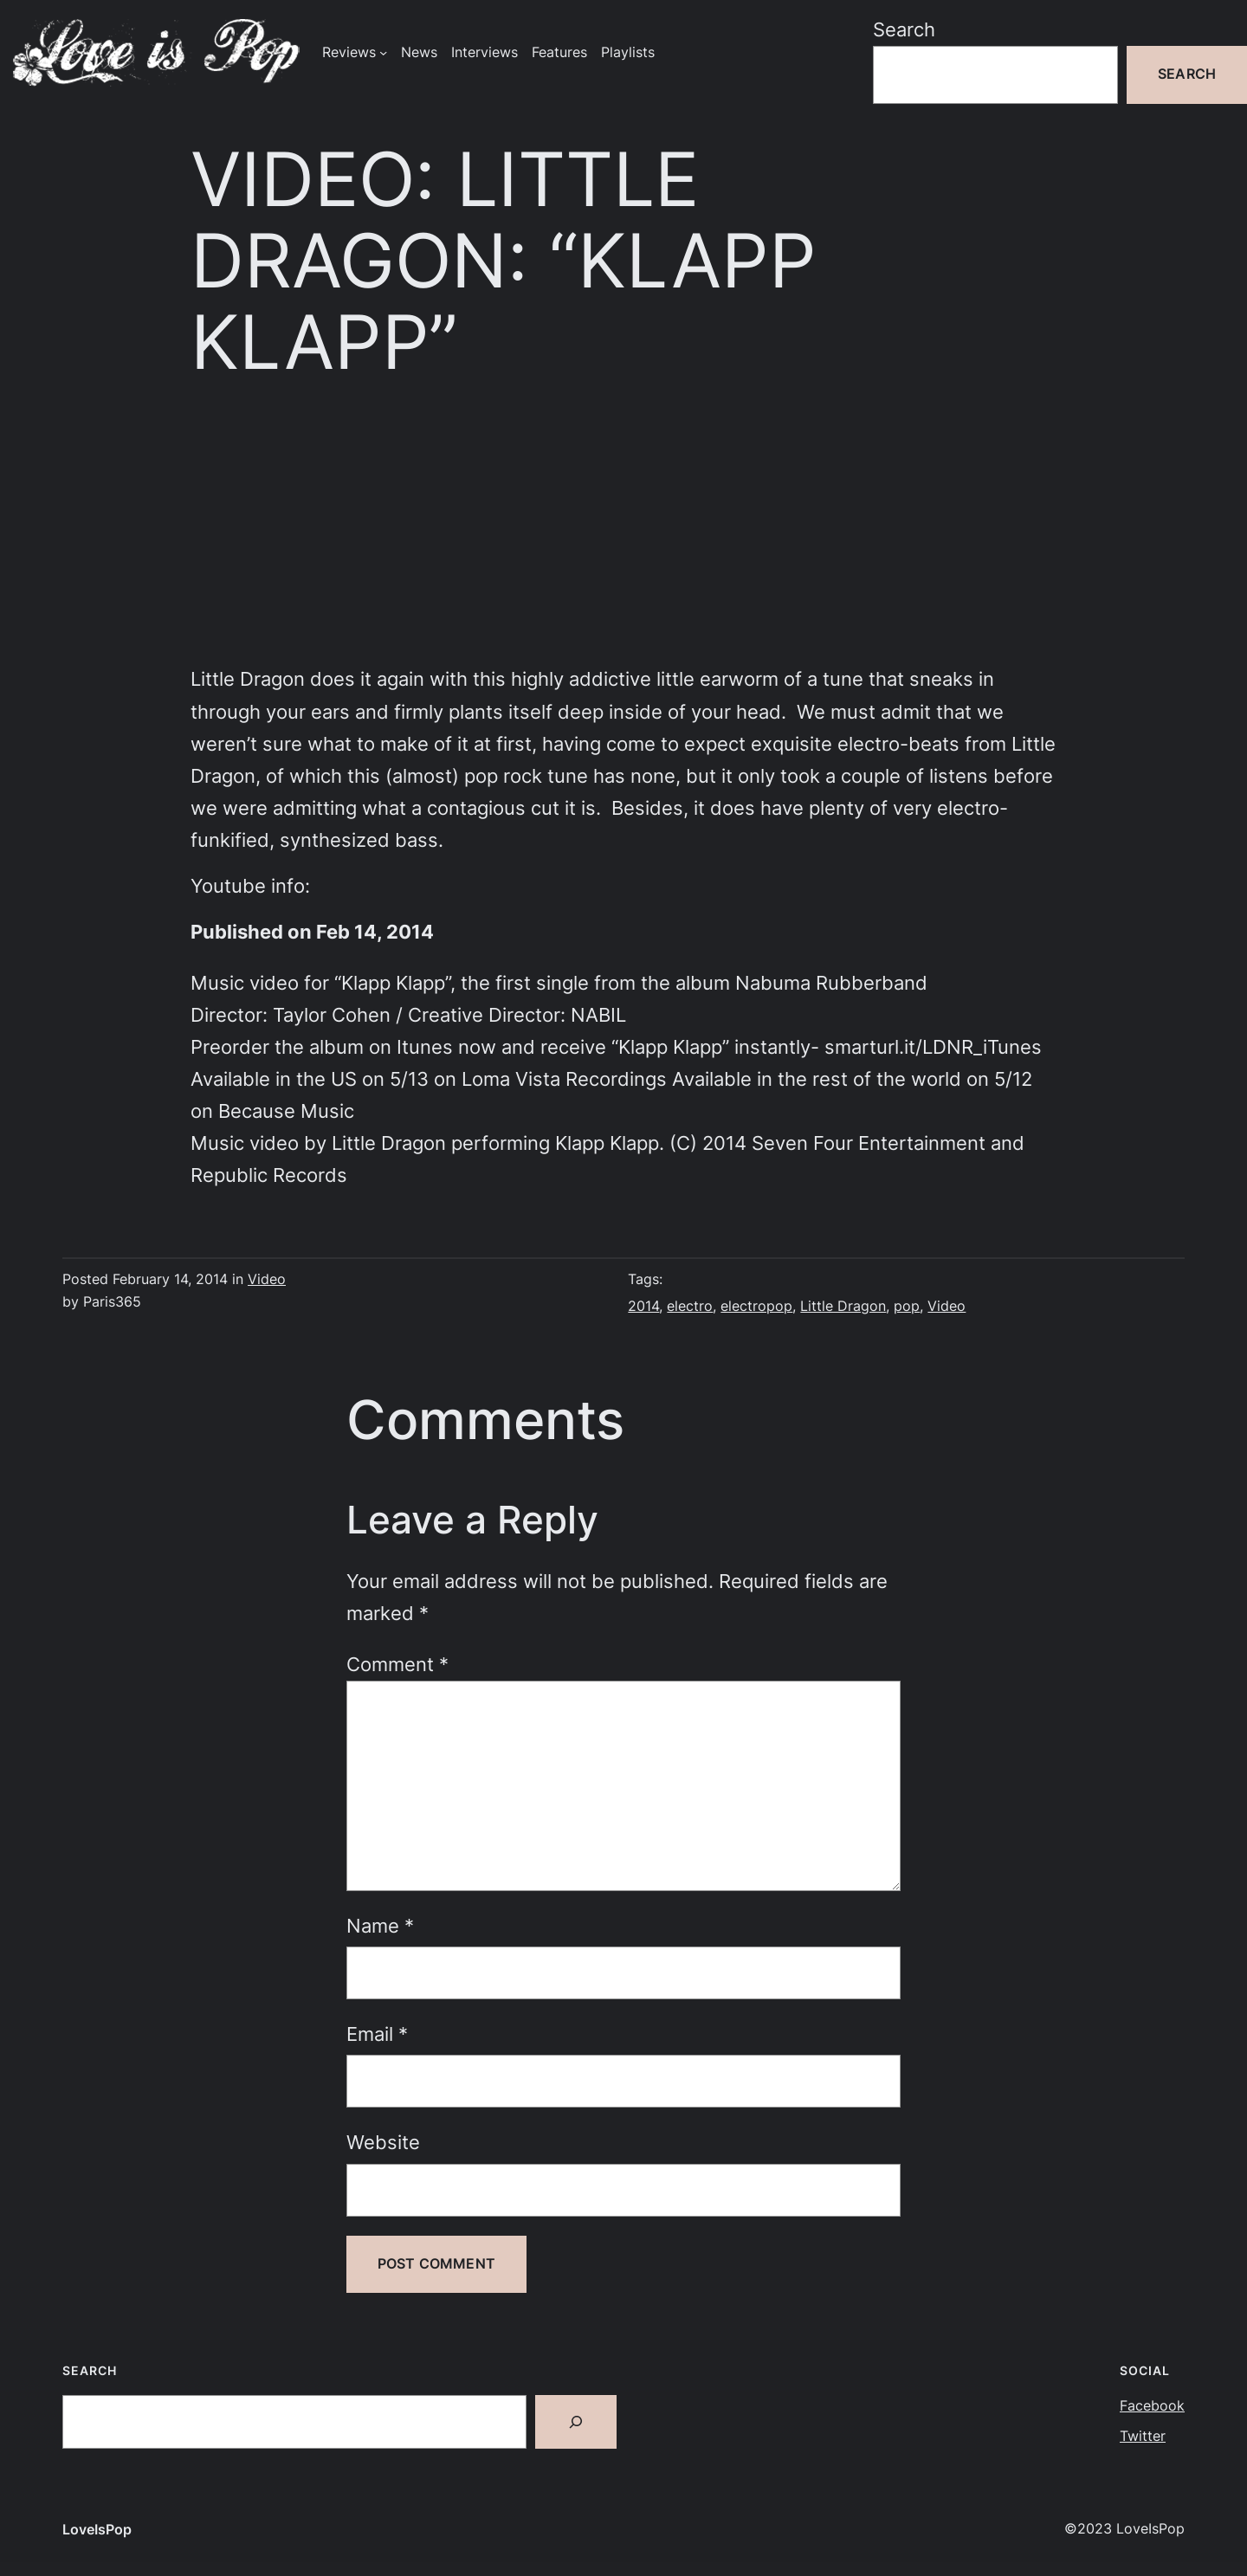  Describe the element at coordinates (690, 1306) in the screenshot. I see `electro` at that location.